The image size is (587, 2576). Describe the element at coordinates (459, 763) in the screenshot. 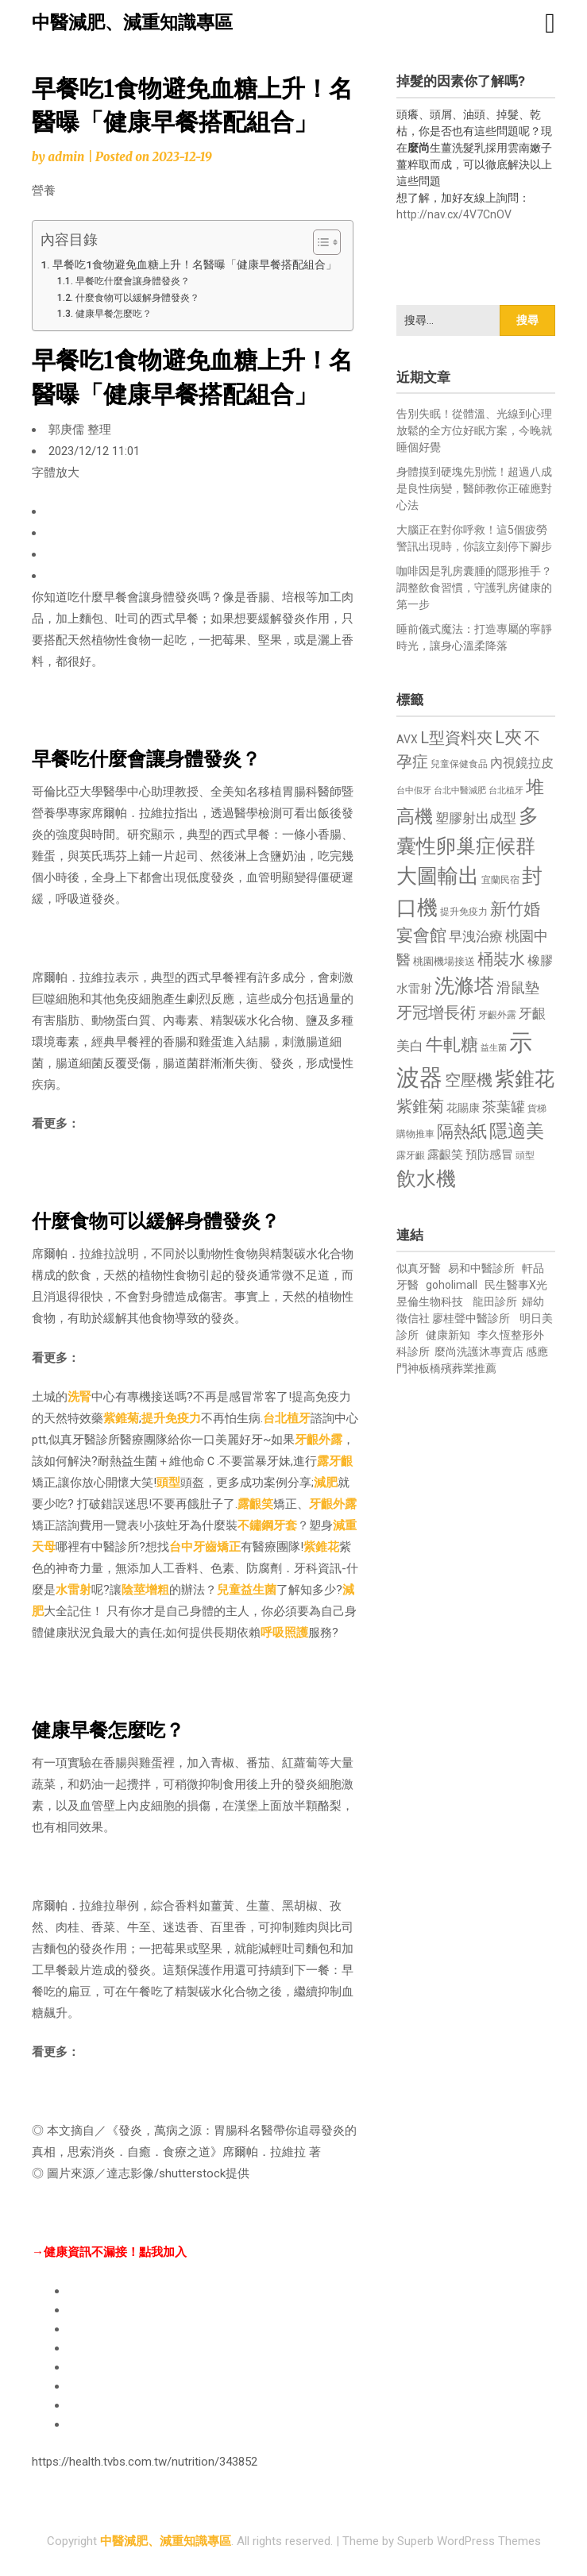

I see `兒童保健食品 [兒童保健食品 (637 個項目)]` at that location.